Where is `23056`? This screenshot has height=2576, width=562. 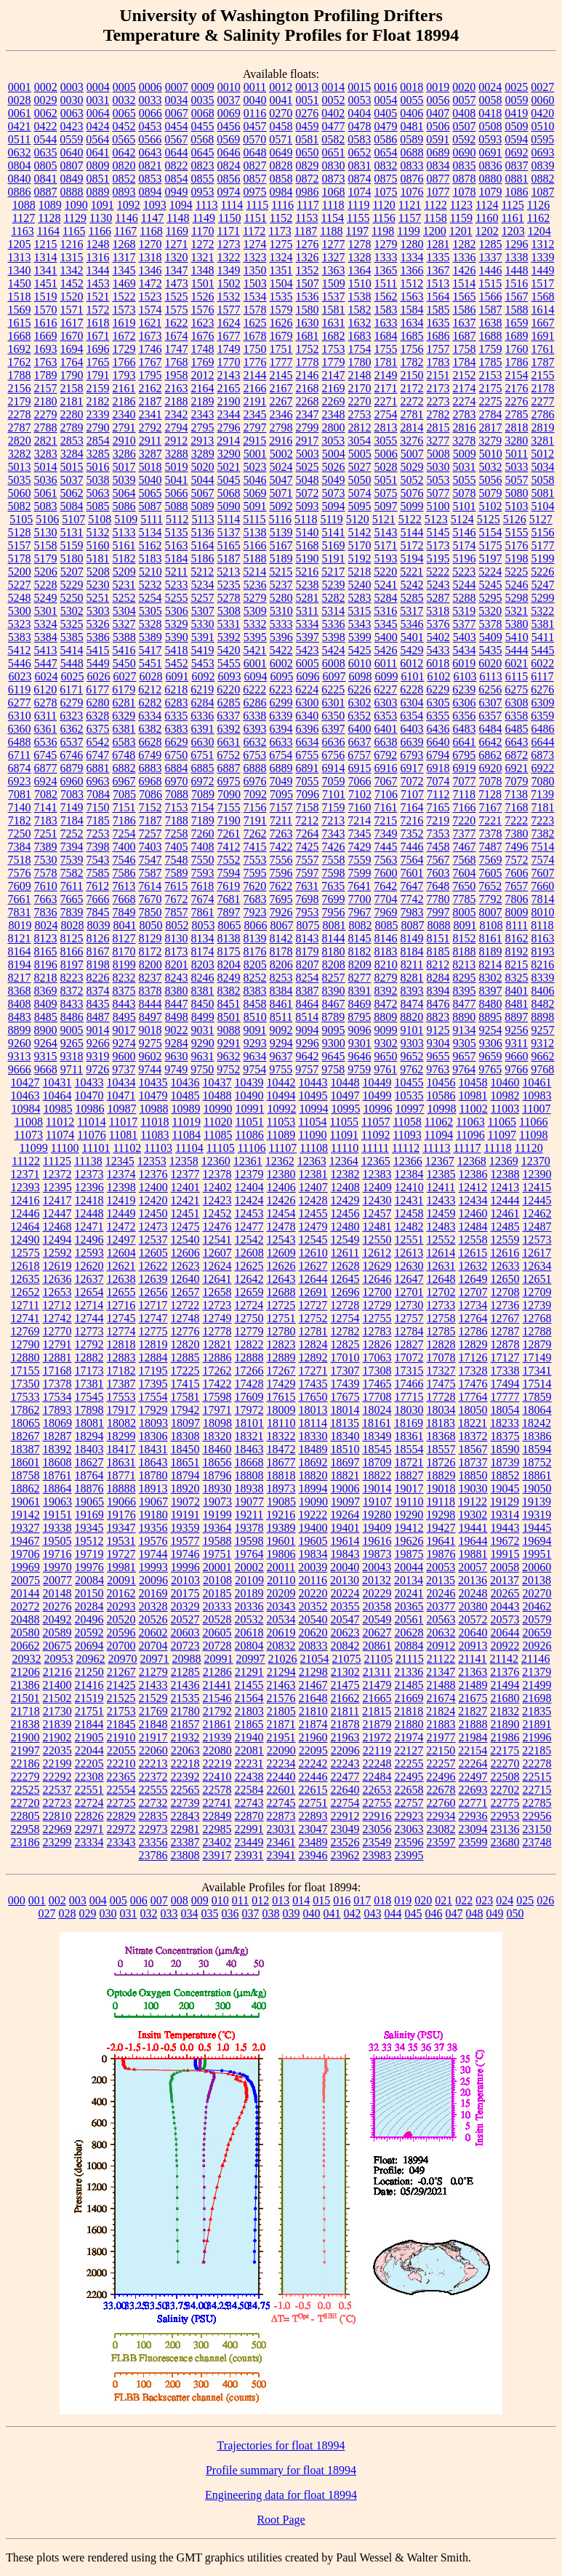
23056 is located at coordinates (377, 1829).